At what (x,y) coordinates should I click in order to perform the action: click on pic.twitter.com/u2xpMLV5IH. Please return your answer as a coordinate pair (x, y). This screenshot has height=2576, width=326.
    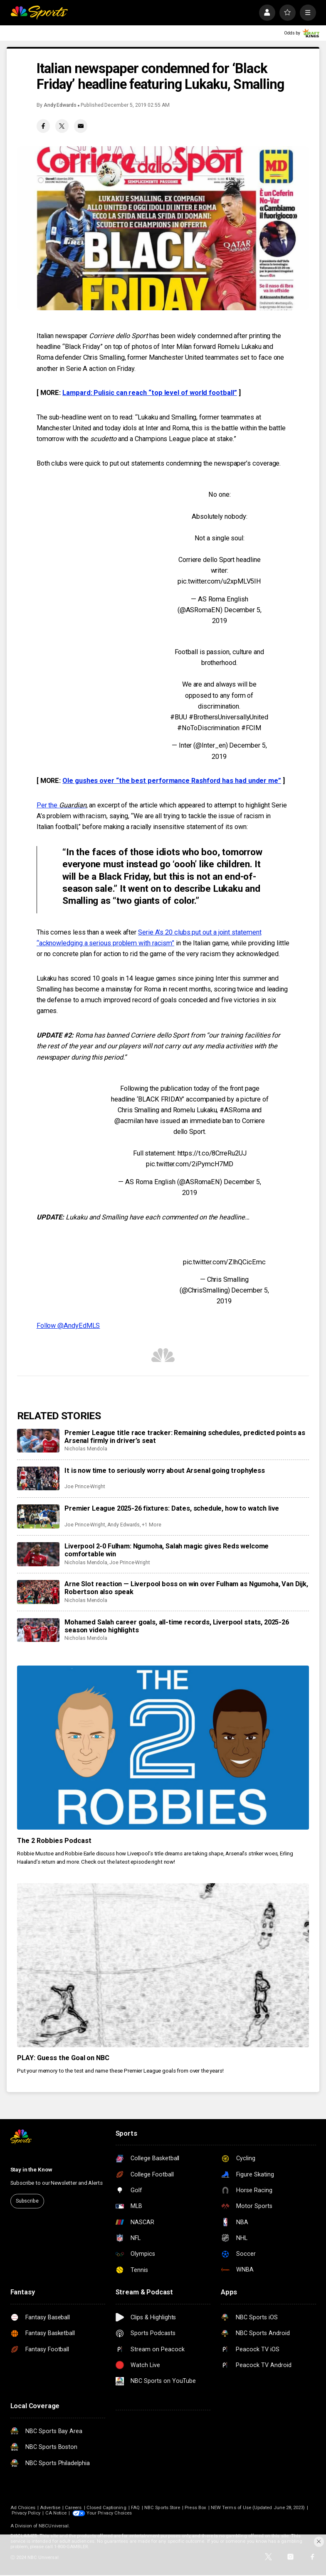
    Looking at the image, I should click on (219, 581).